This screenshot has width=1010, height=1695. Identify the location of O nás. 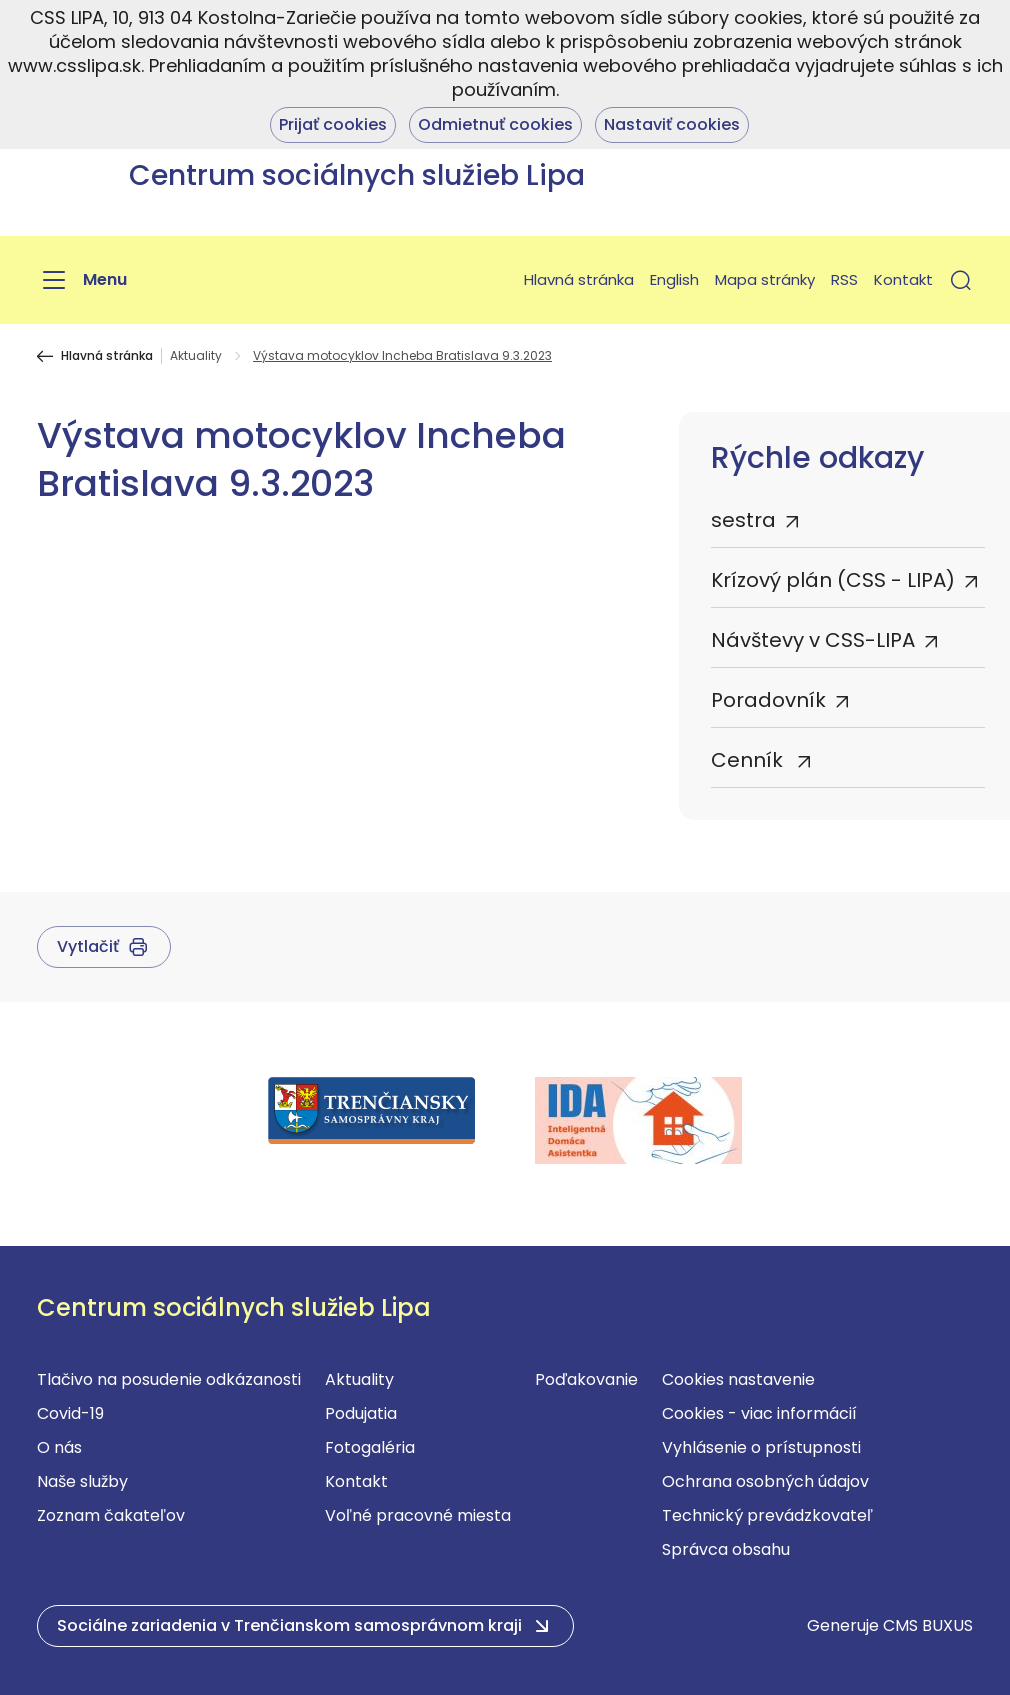
(59, 1447).